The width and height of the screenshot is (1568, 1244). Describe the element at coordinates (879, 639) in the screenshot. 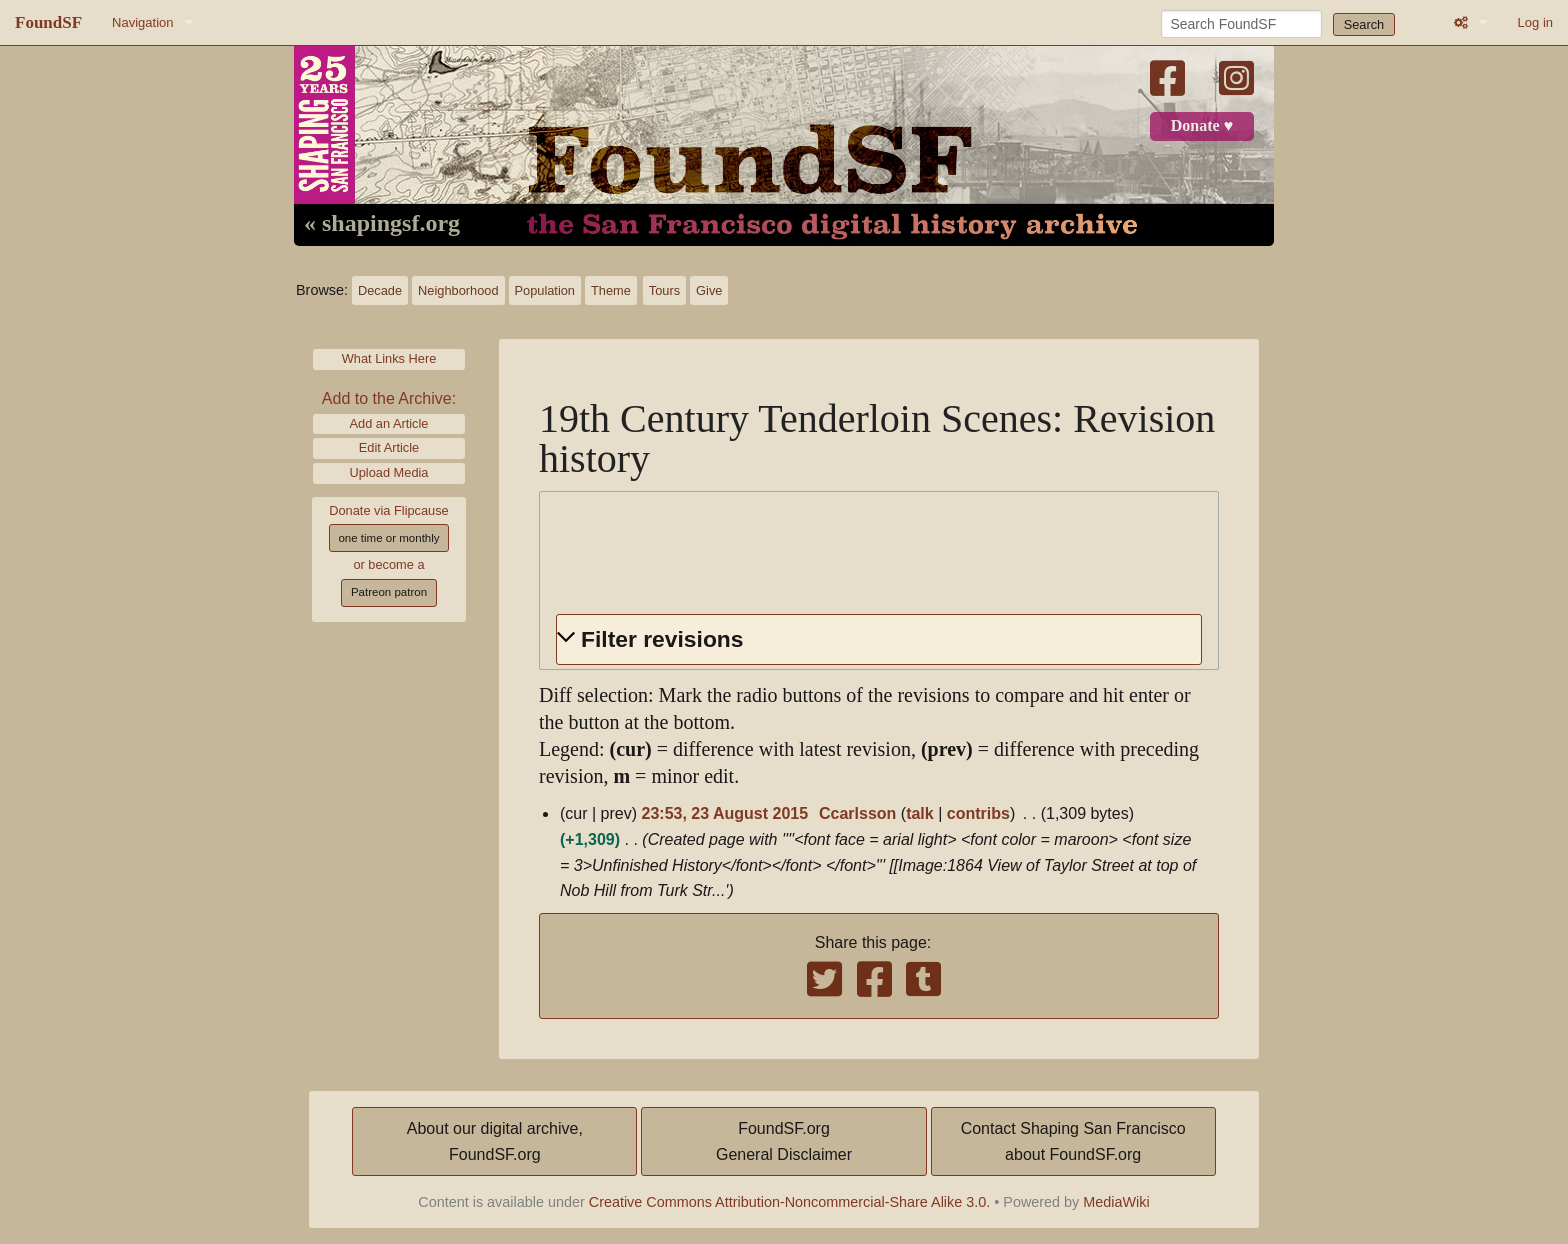

I see `[button]` at that location.